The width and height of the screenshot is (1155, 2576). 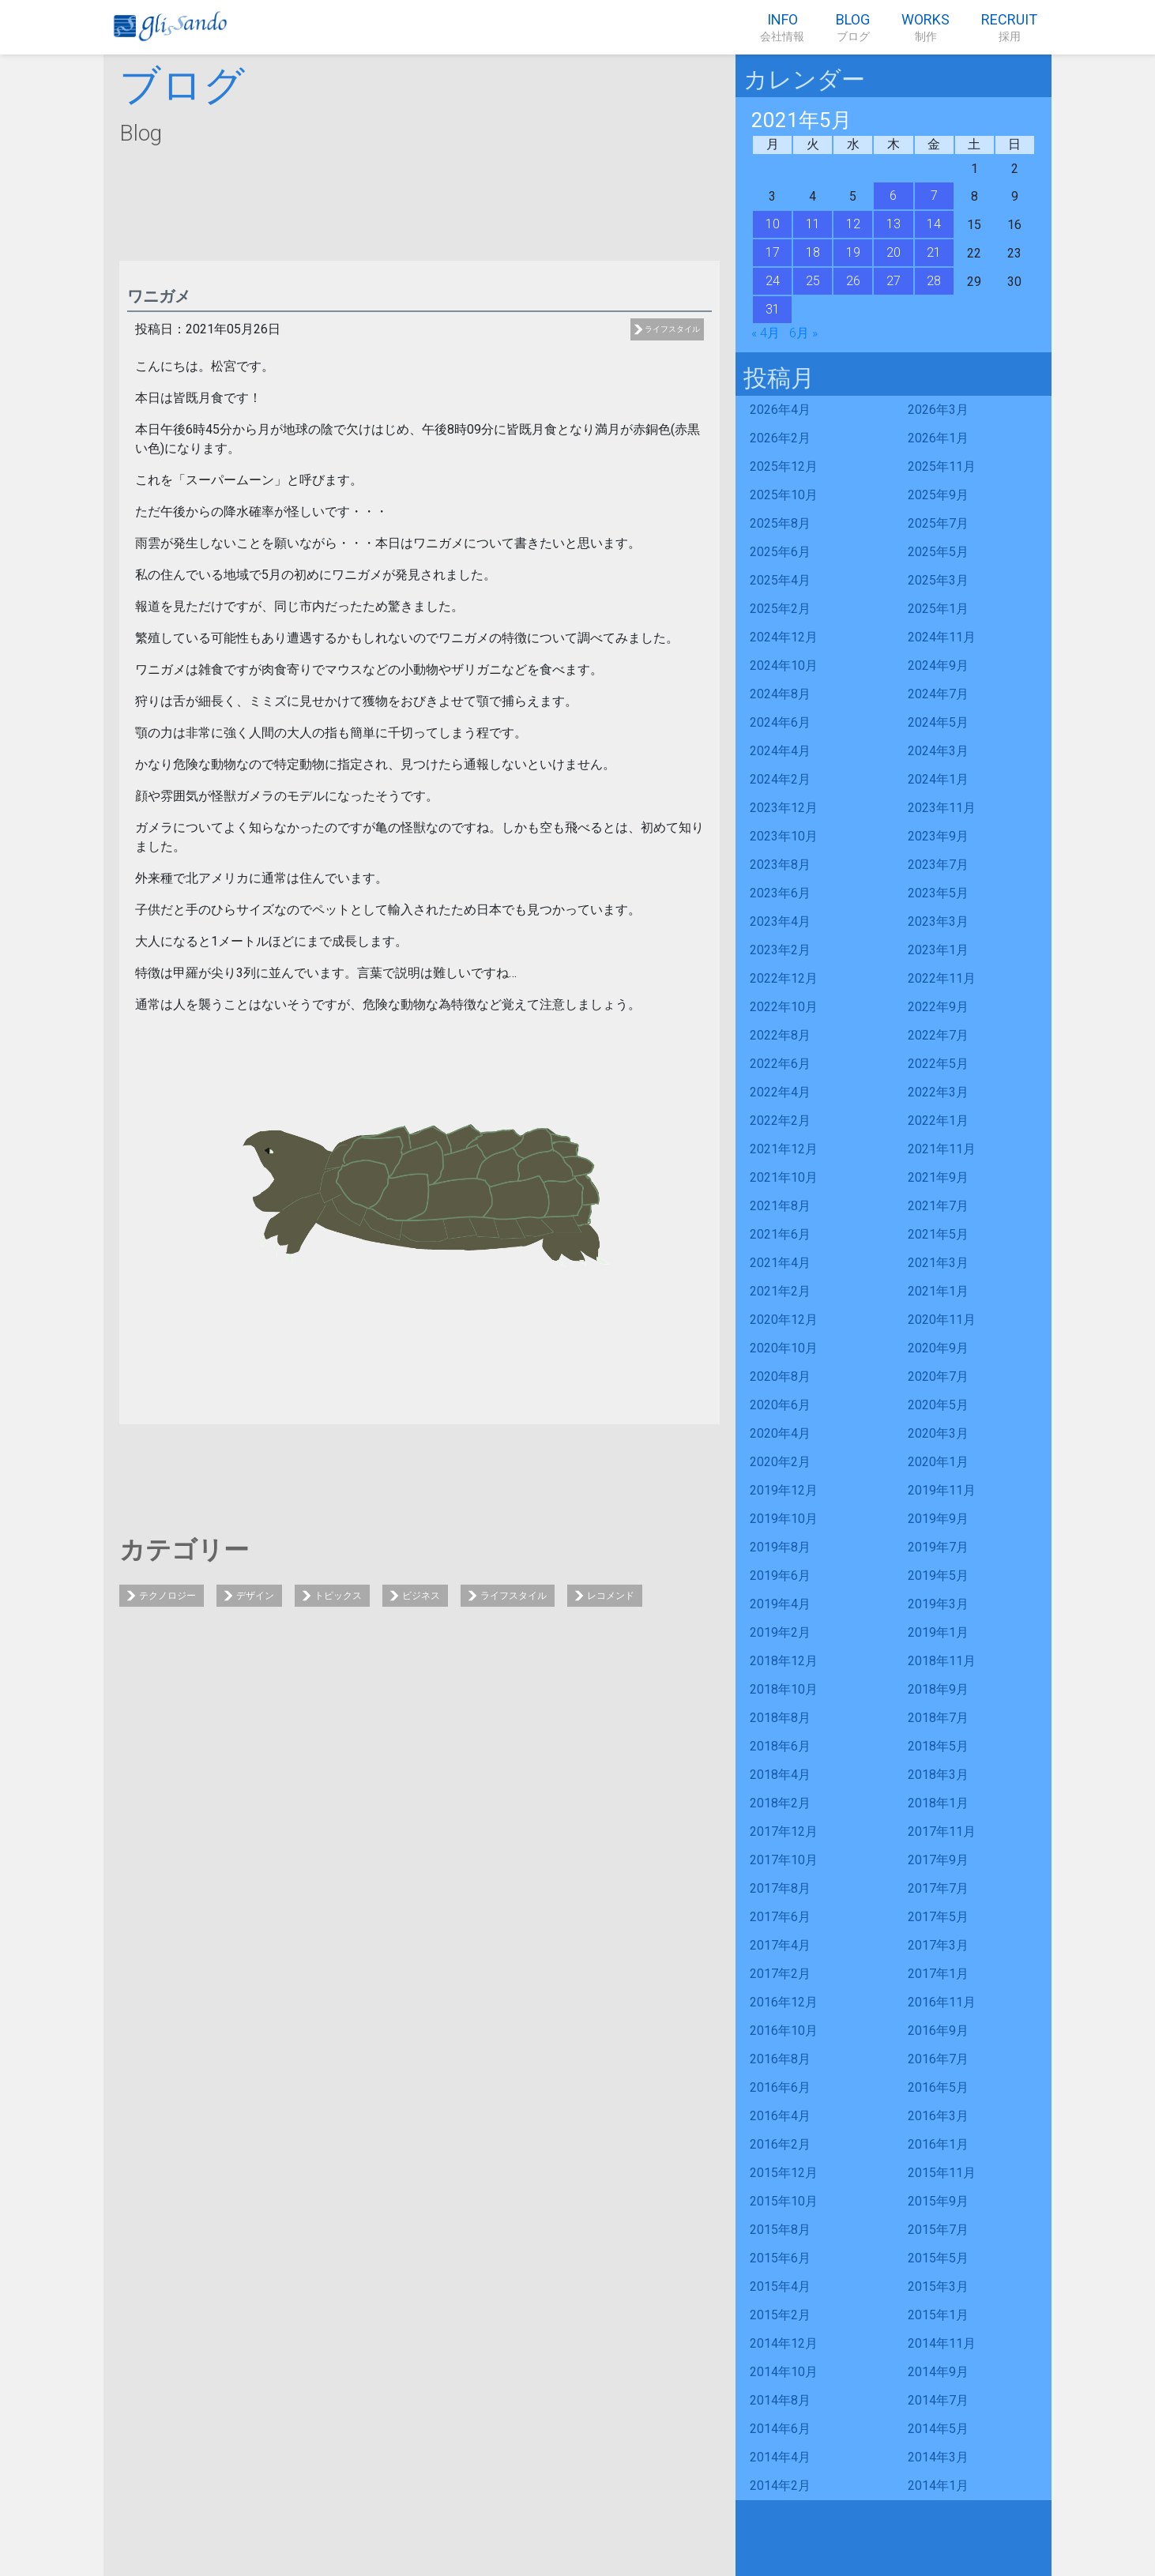 I want to click on 2016年2月, so click(x=780, y=2144).